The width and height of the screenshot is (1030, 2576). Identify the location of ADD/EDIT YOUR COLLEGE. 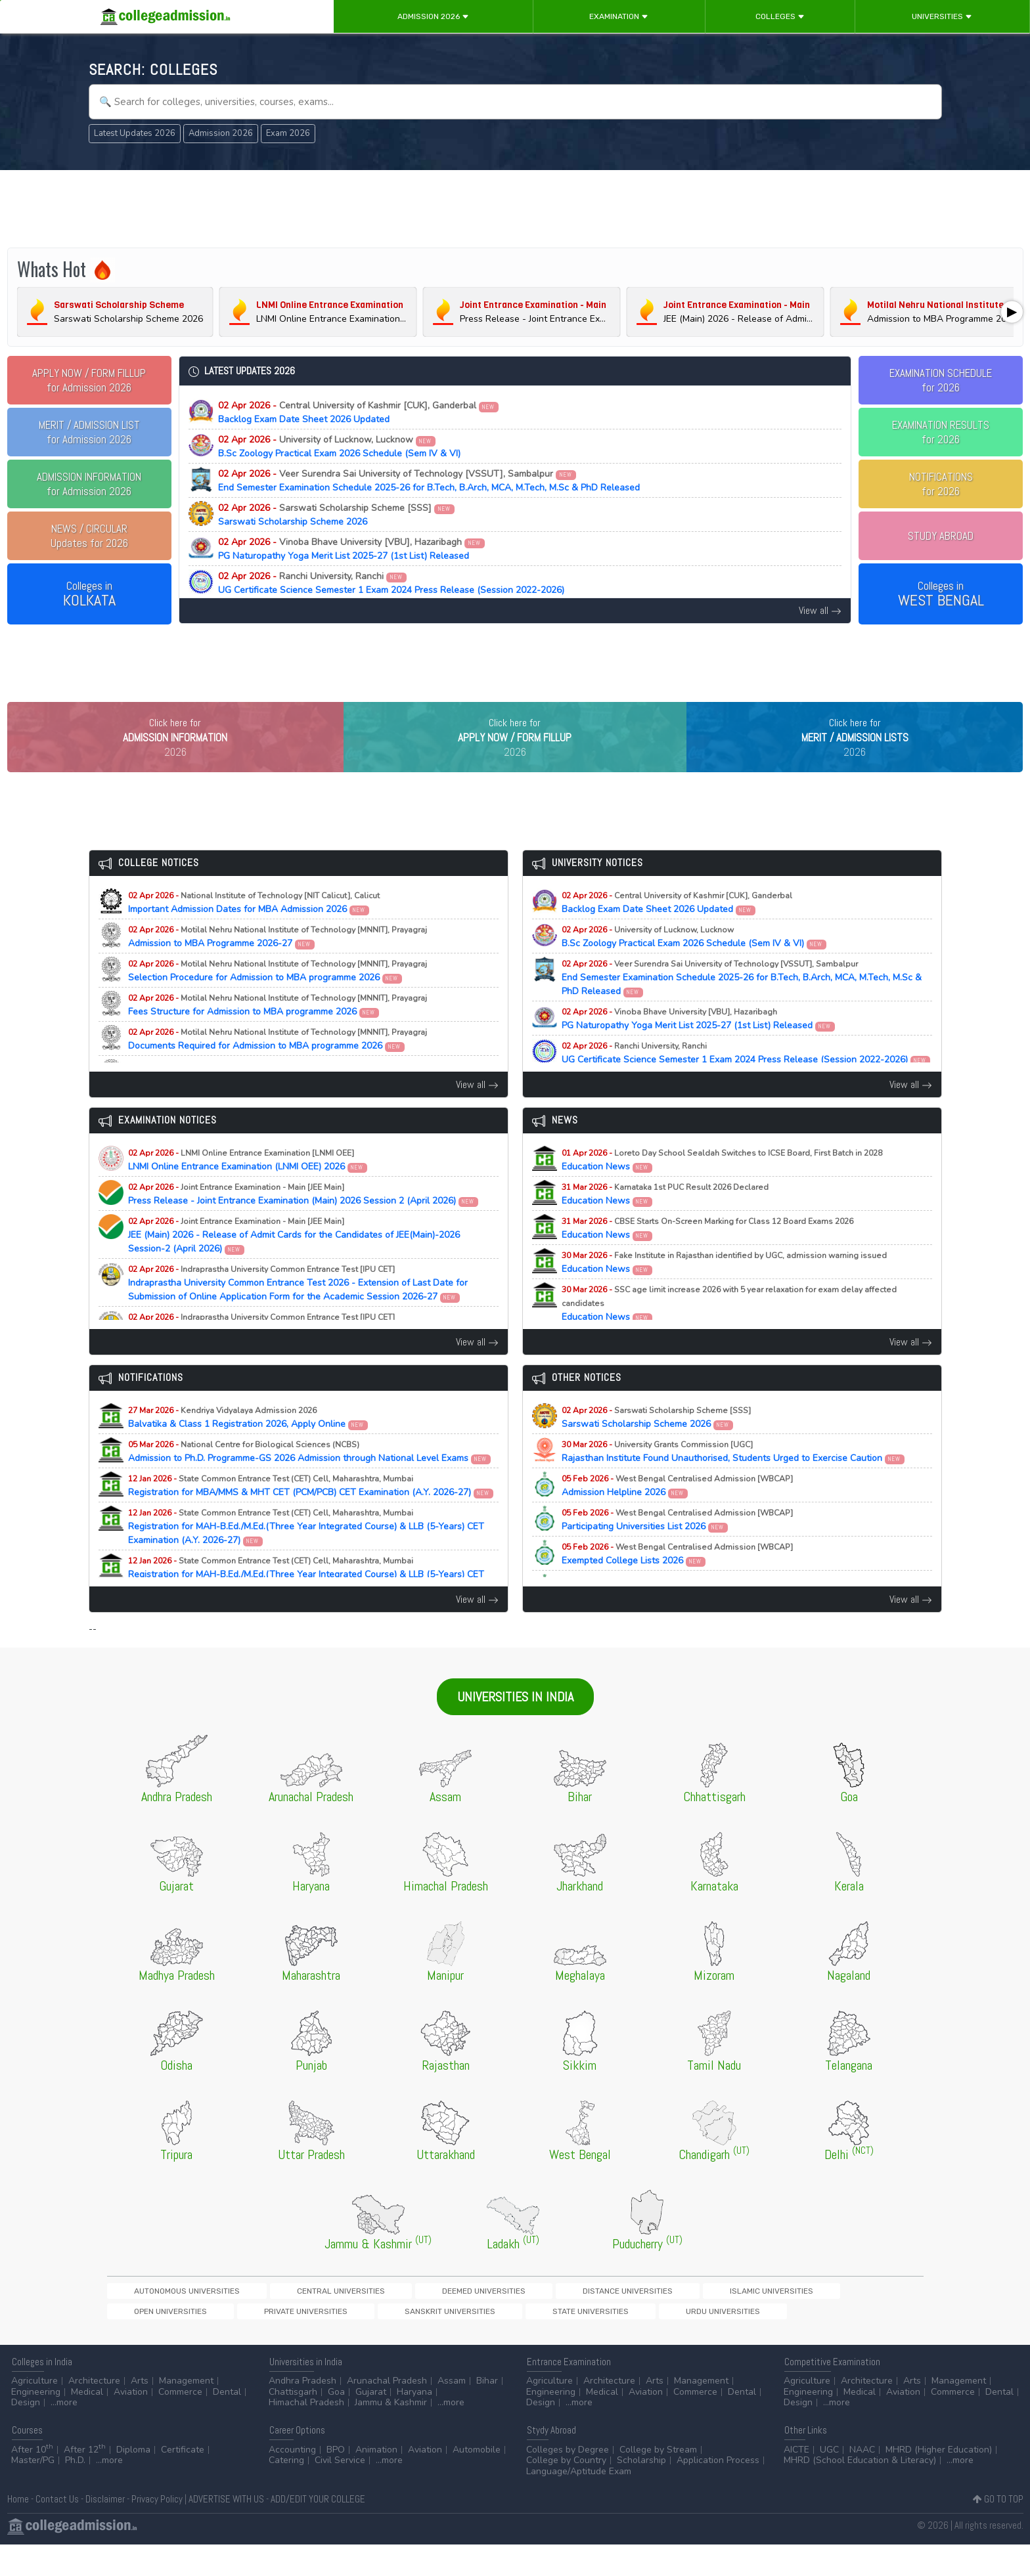
(318, 2530).